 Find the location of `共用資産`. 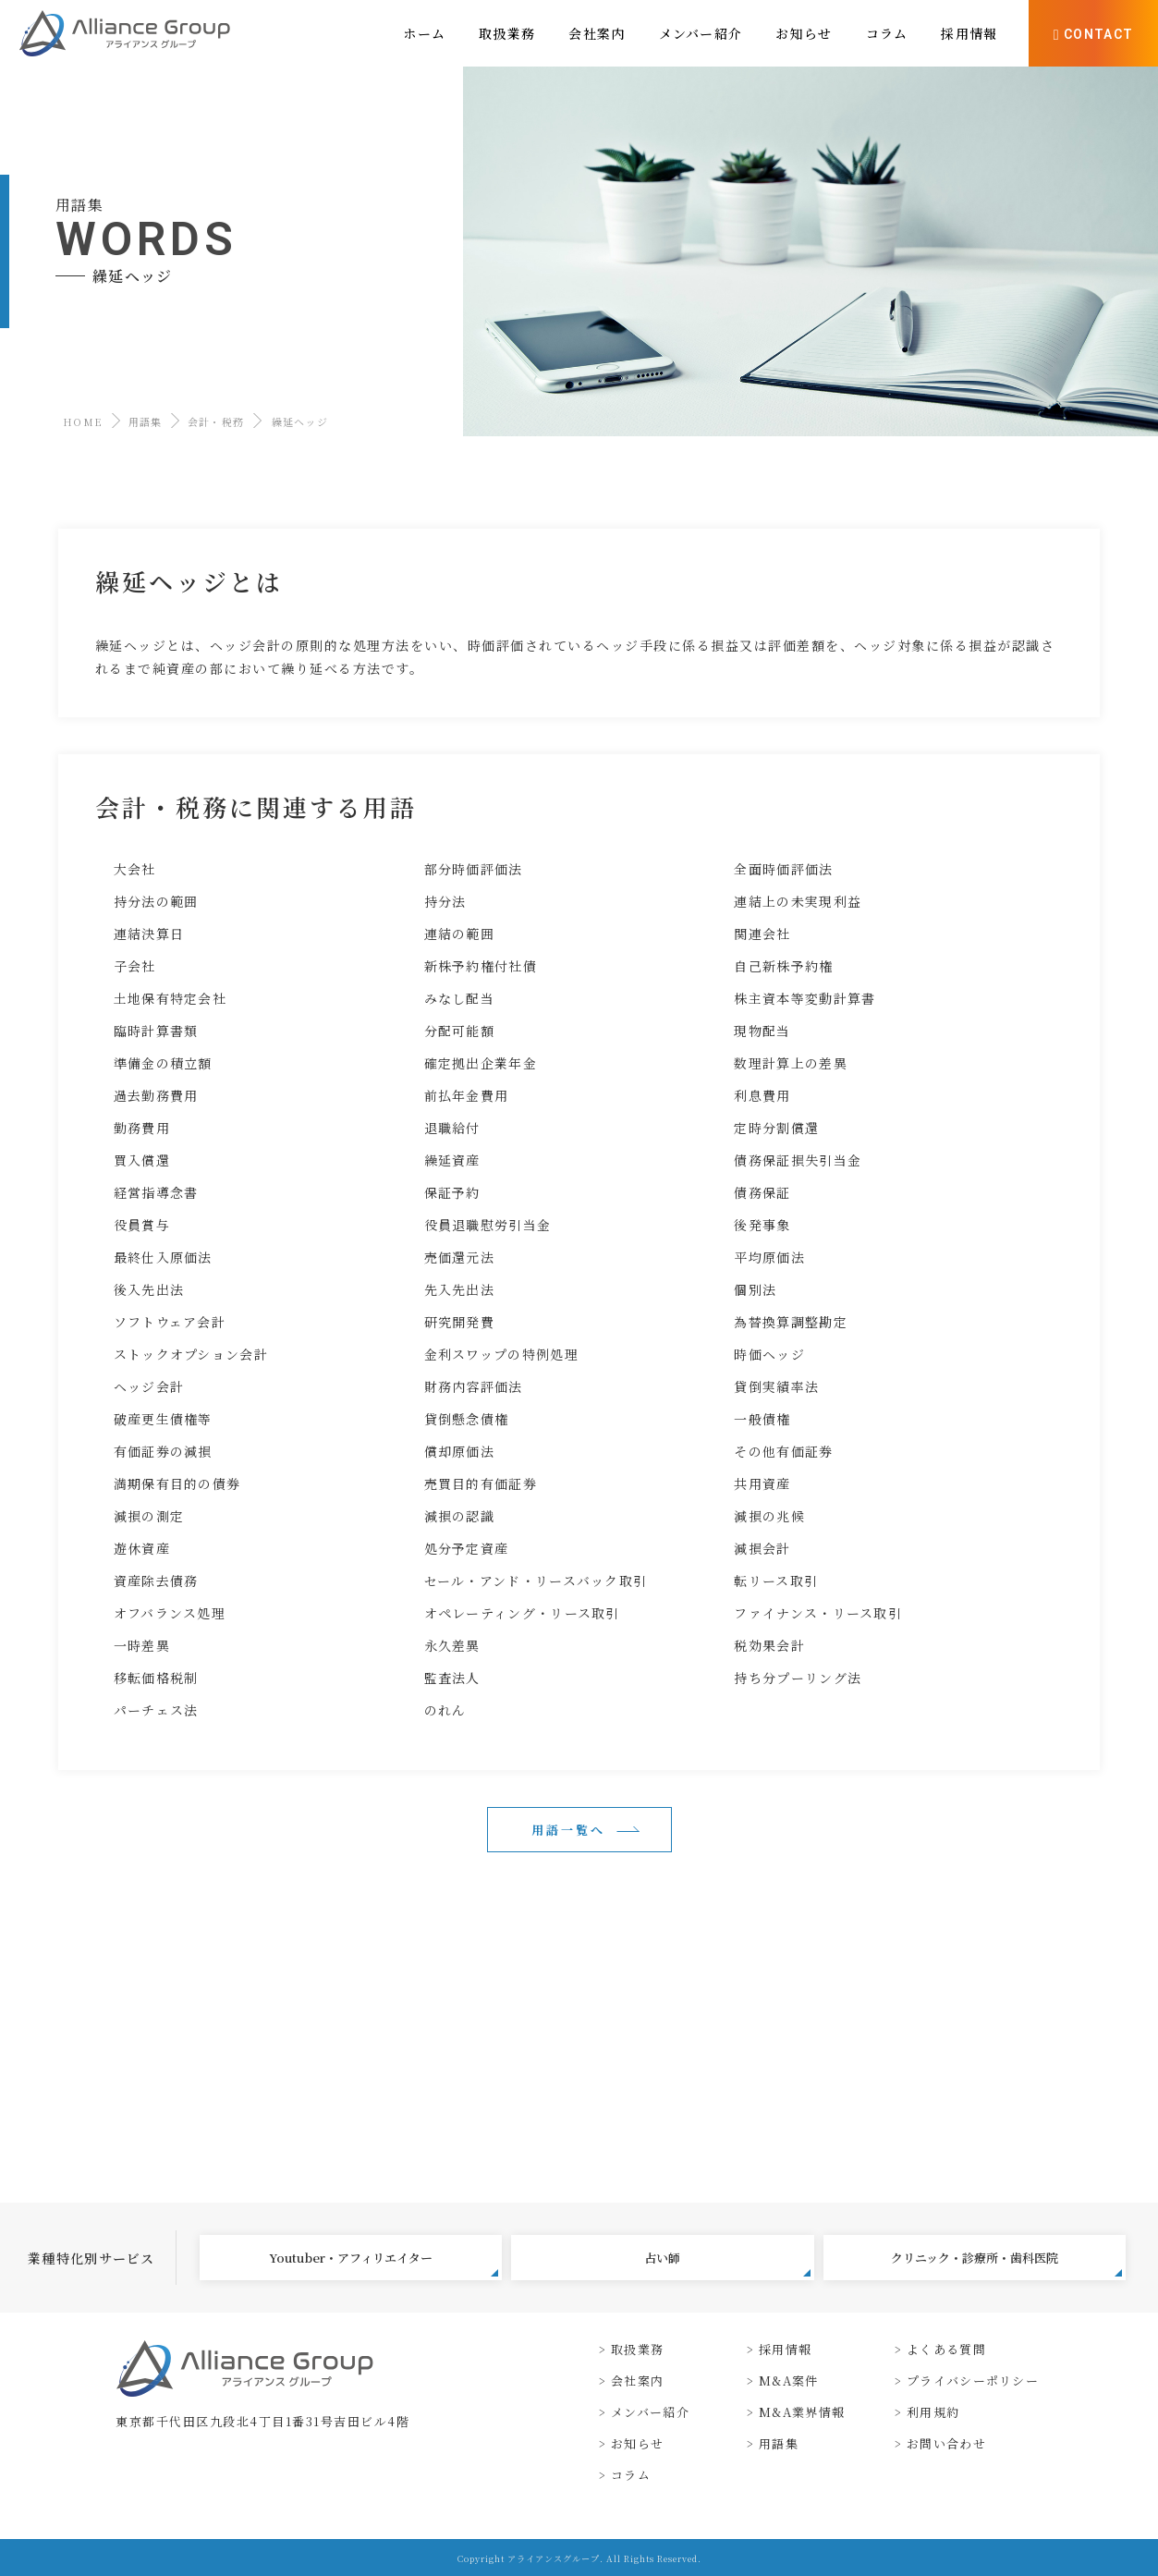

共用資産 is located at coordinates (762, 1483).